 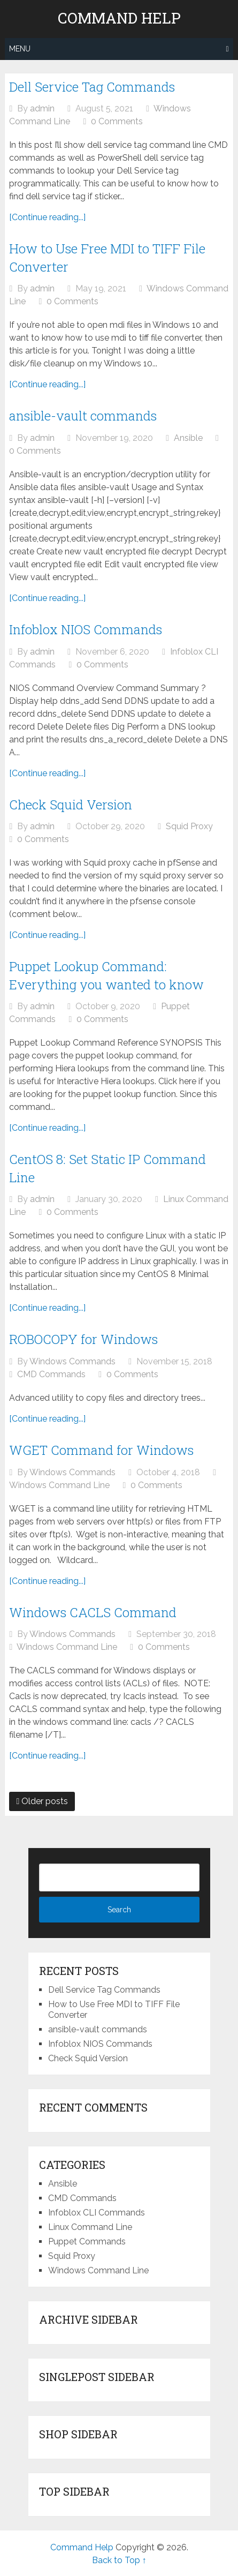 What do you see at coordinates (96, 2212) in the screenshot?
I see `Infoblox CLI Commands` at bounding box center [96, 2212].